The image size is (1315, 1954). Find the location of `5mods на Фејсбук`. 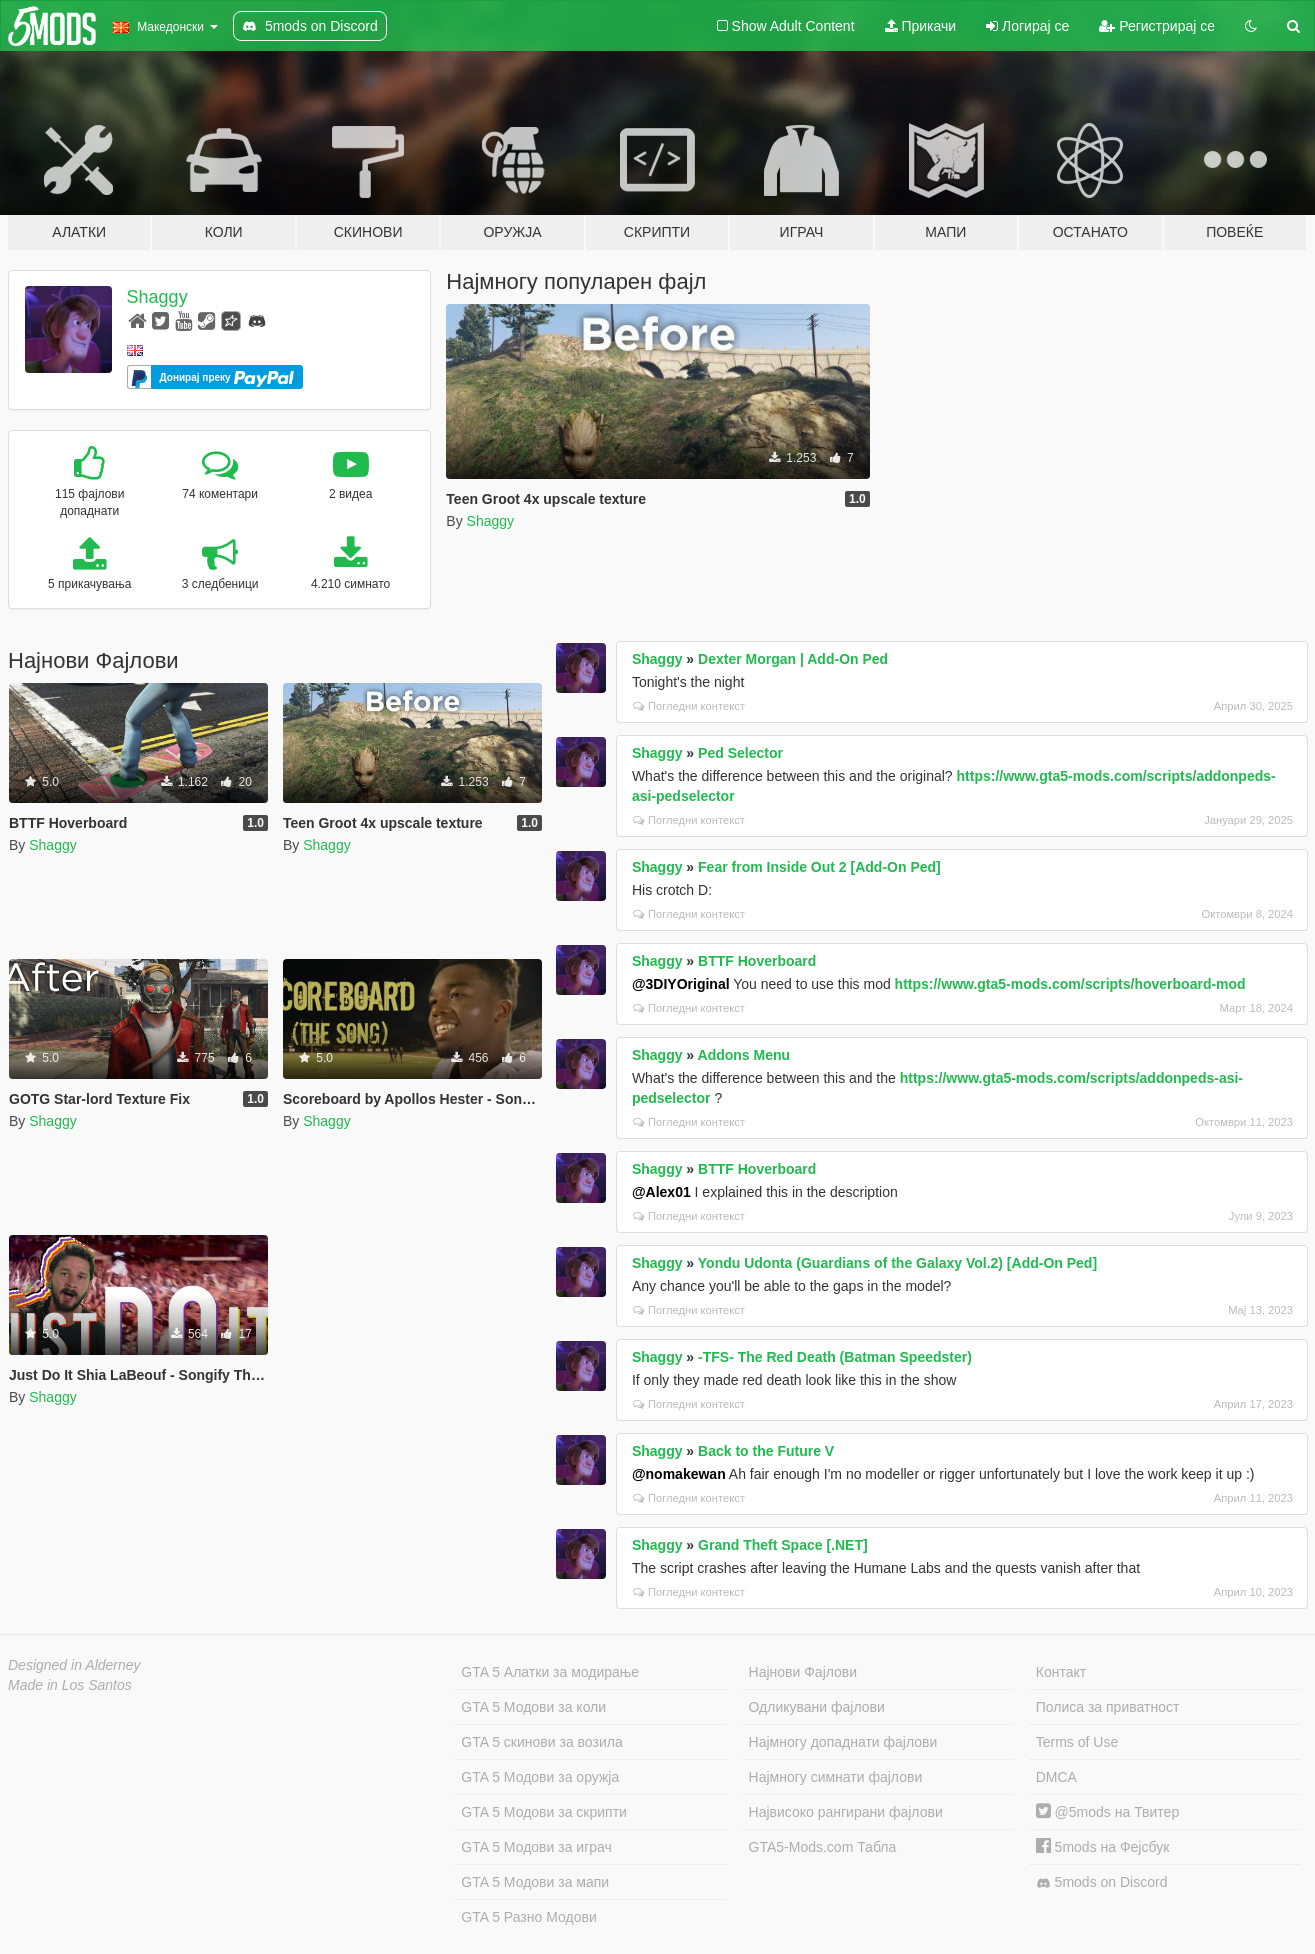

5mods на Фејсбук is located at coordinates (1103, 1847).